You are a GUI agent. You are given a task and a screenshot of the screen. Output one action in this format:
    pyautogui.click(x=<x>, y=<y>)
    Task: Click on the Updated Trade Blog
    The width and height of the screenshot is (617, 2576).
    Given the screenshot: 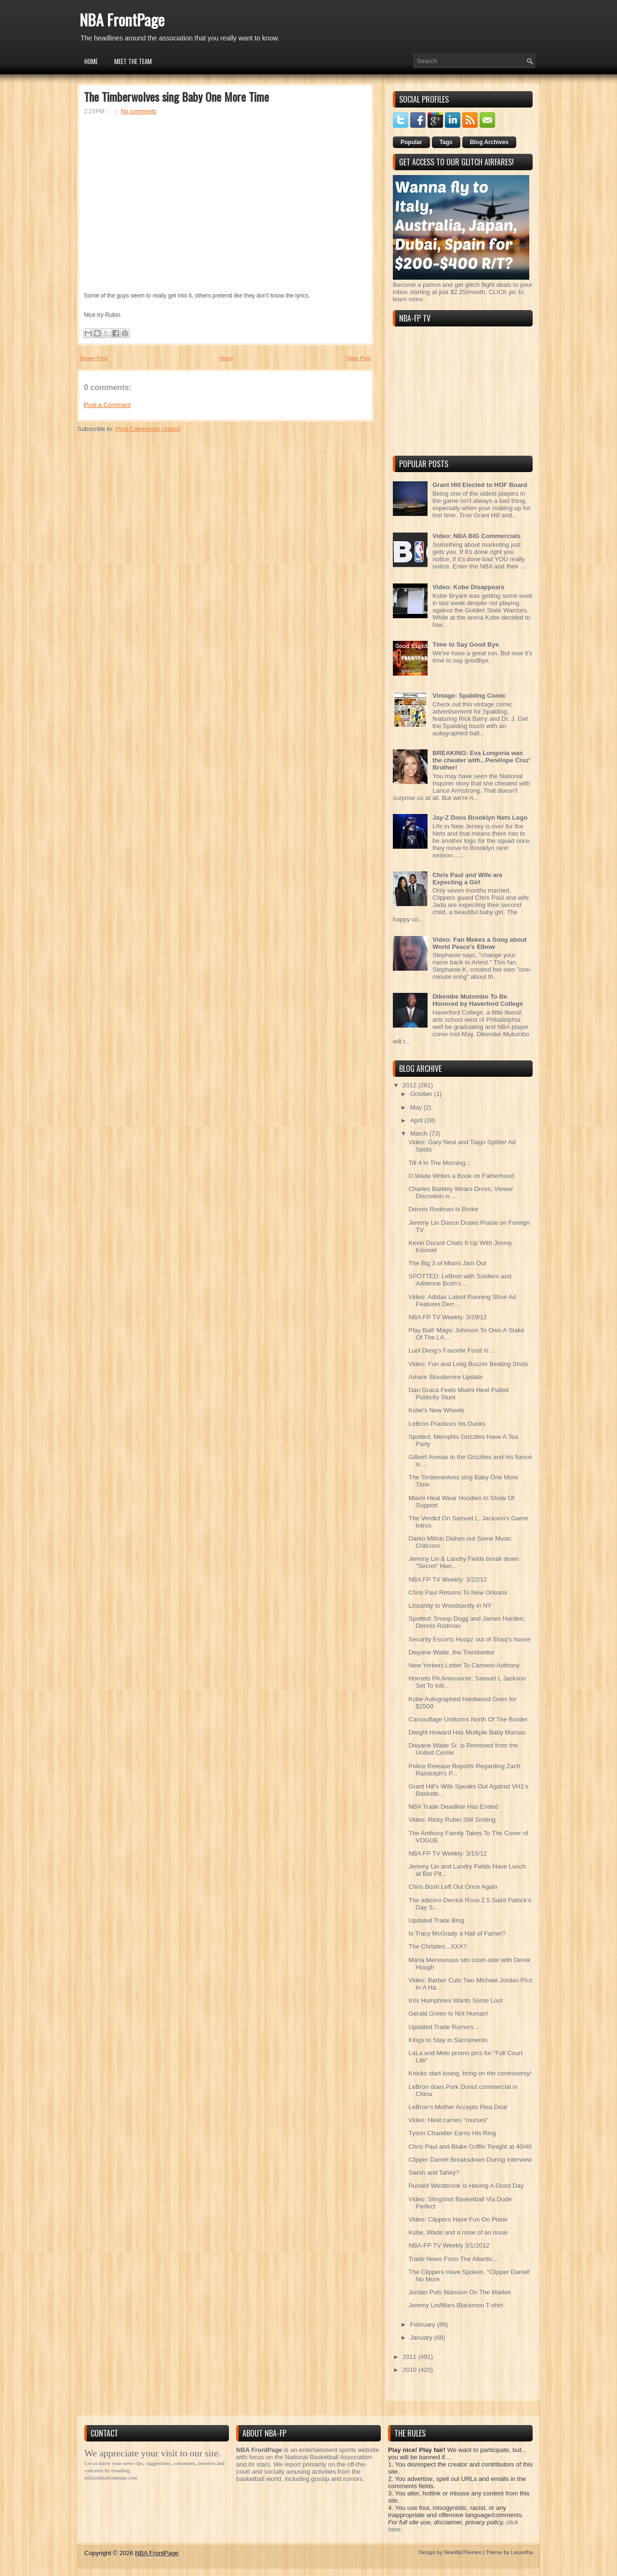 What is the action you would take?
    pyautogui.click(x=436, y=1920)
    